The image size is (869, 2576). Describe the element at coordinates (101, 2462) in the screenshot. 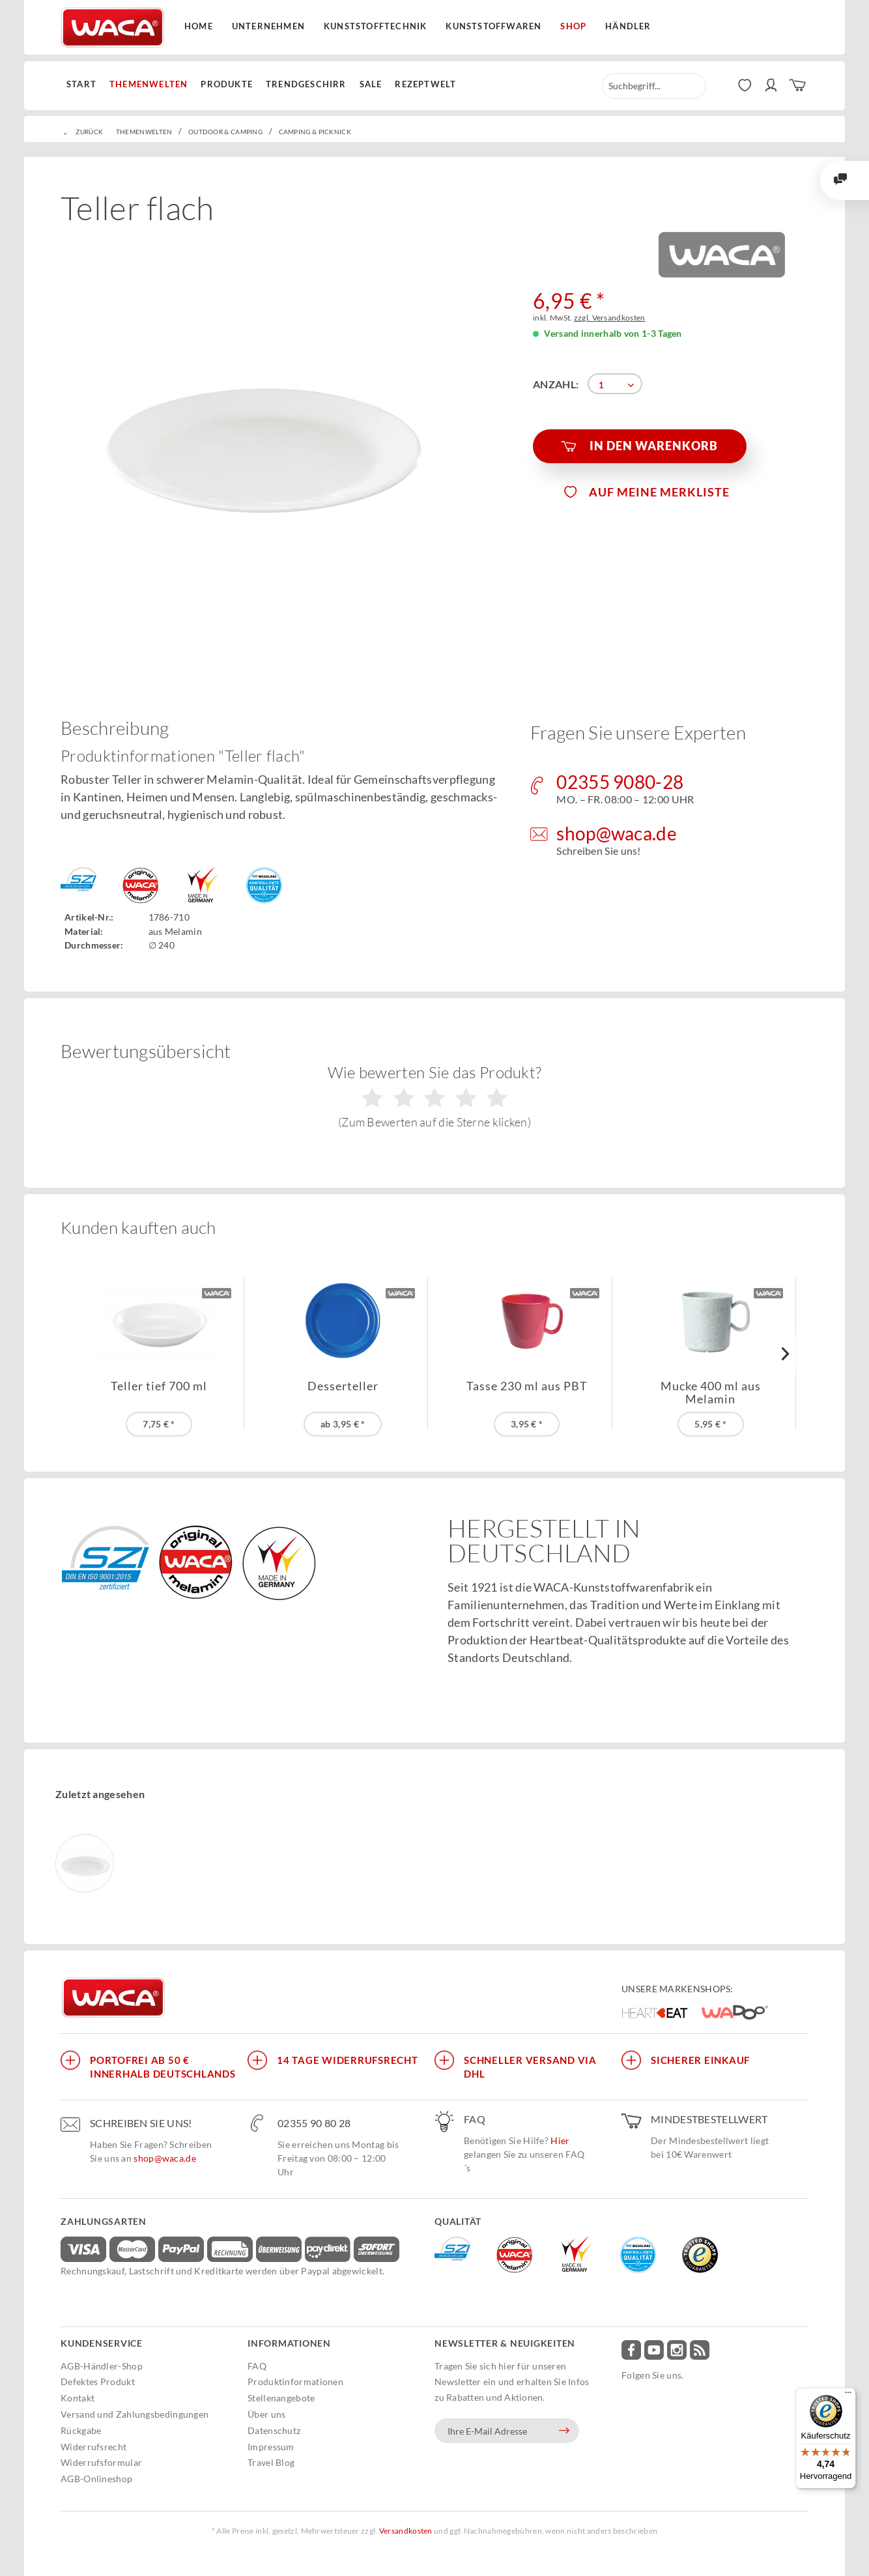

I see `Widerrufsformular` at that location.